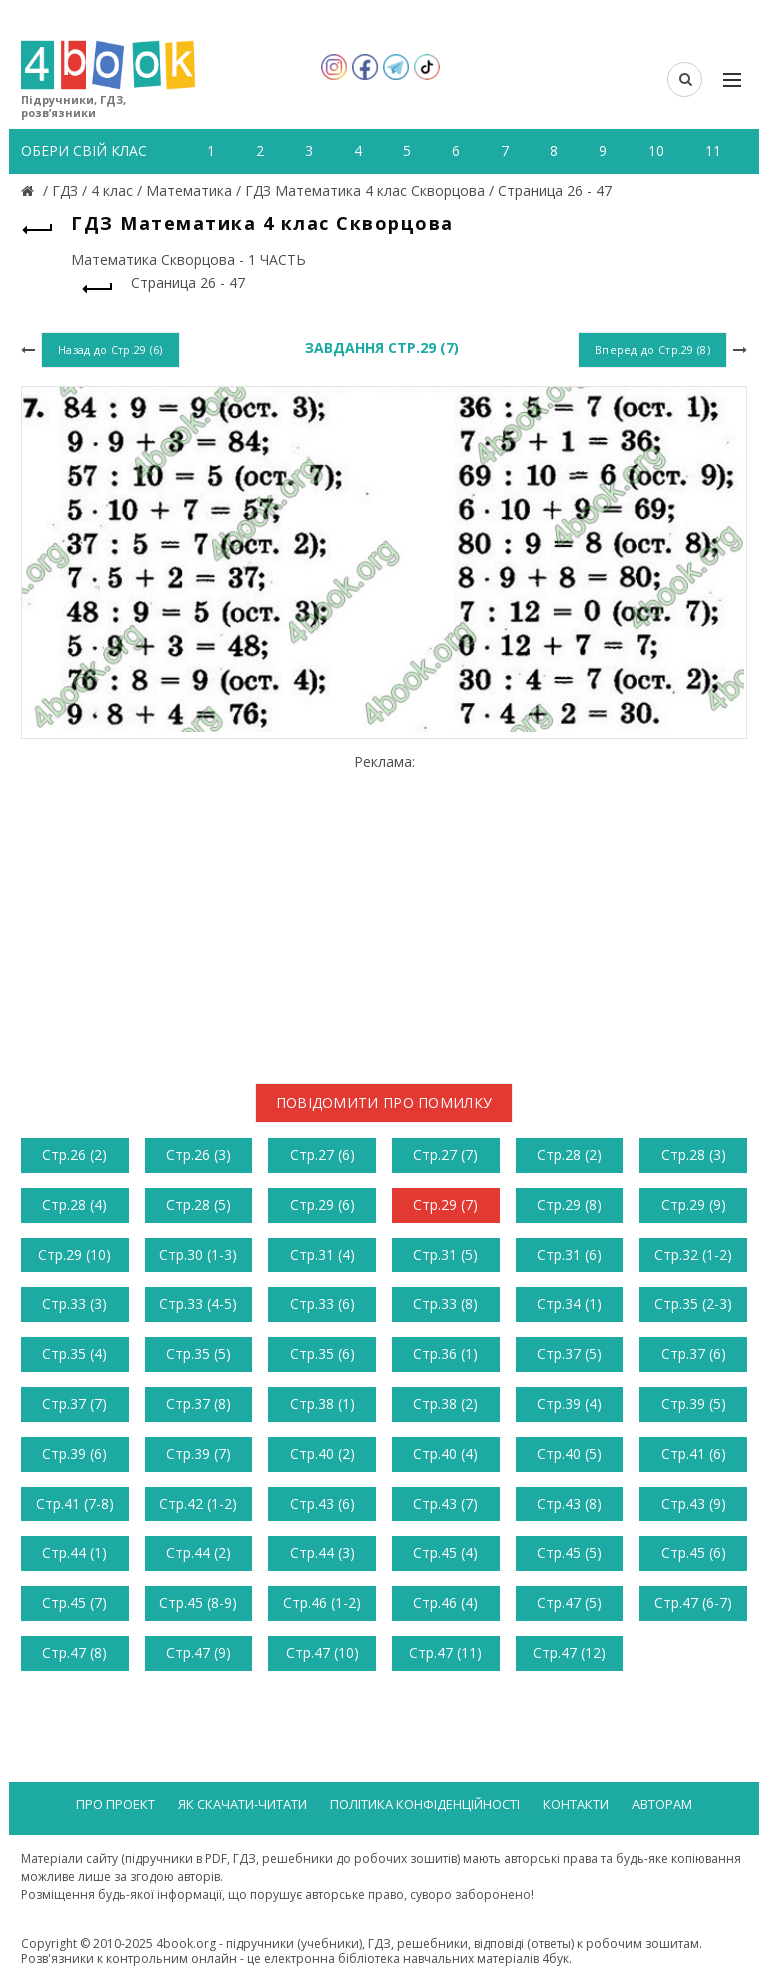 The width and height of the screenshot is (768, 1981). Describe the element at coordinates (74, 1453) in the screenshot. I see `Стр.39 (6)` at that location.